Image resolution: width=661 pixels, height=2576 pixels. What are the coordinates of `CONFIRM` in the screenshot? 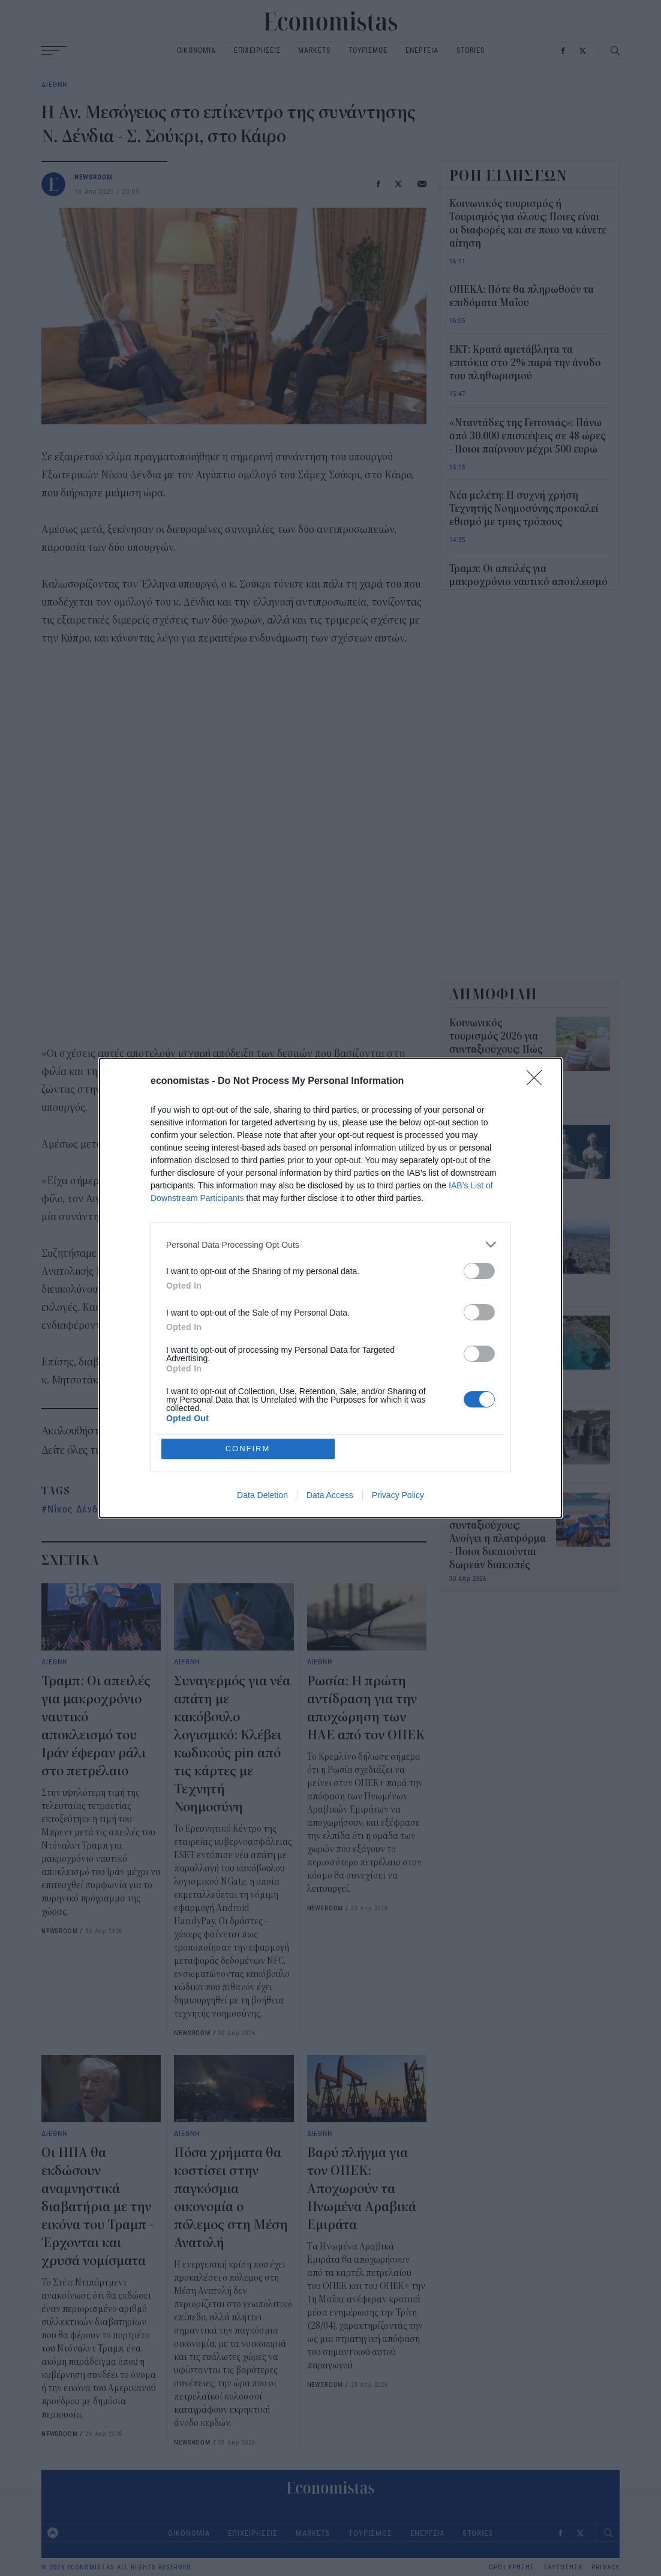 It's located at (248, 1361).